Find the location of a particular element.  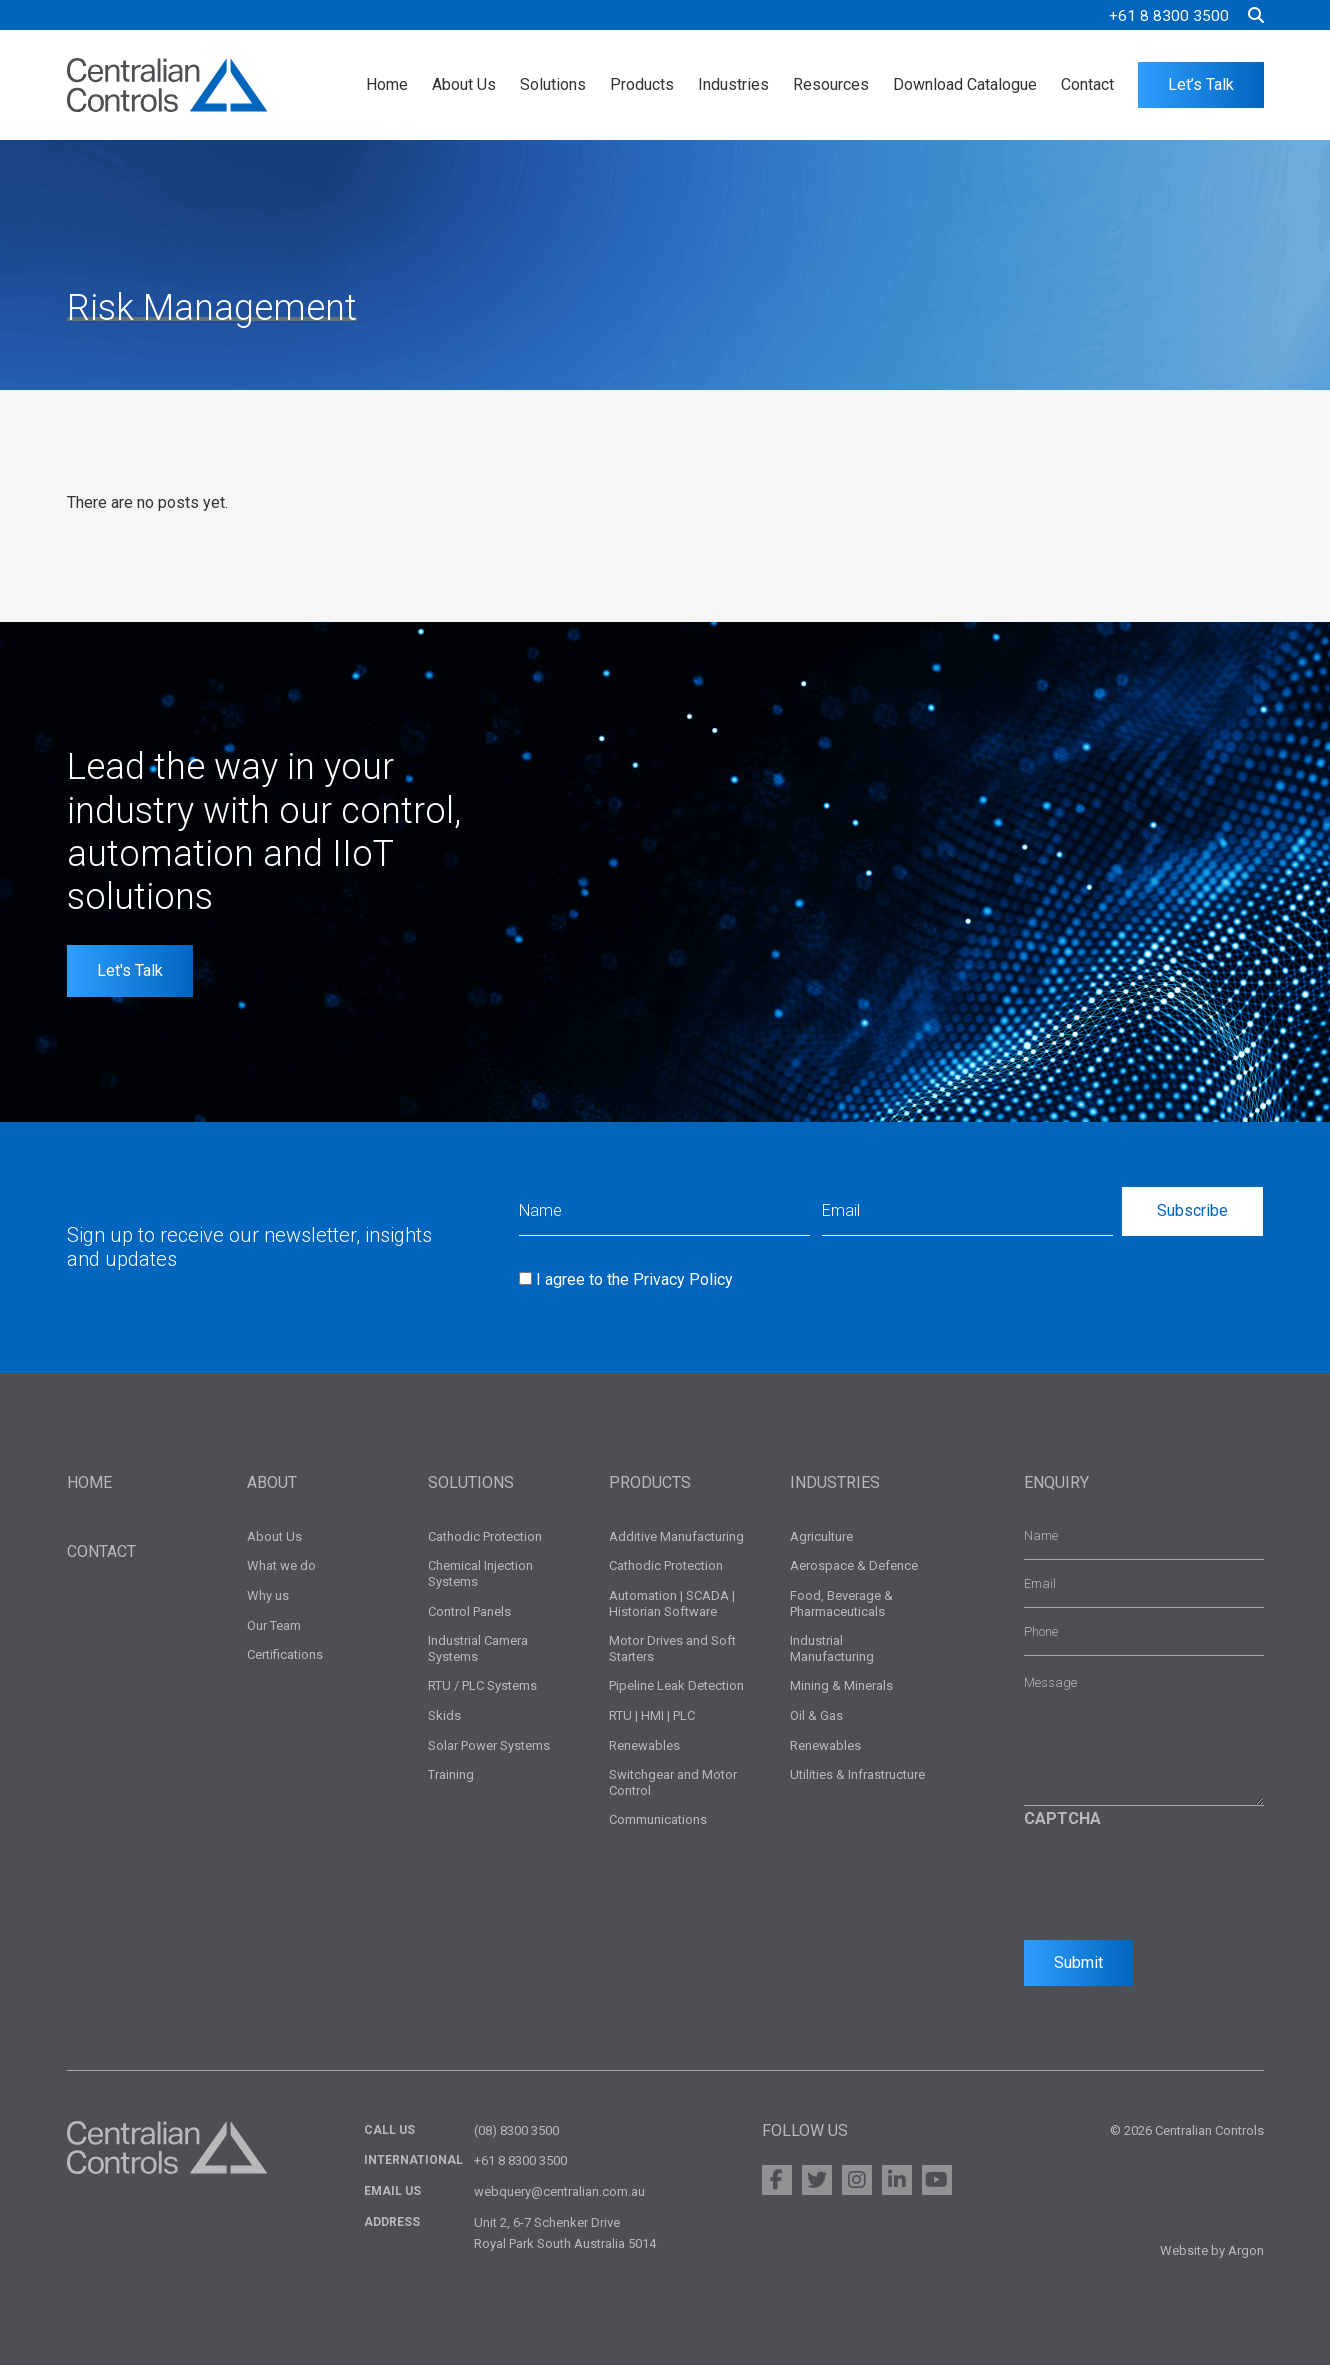

Resources is located at coordinates (831, 84).